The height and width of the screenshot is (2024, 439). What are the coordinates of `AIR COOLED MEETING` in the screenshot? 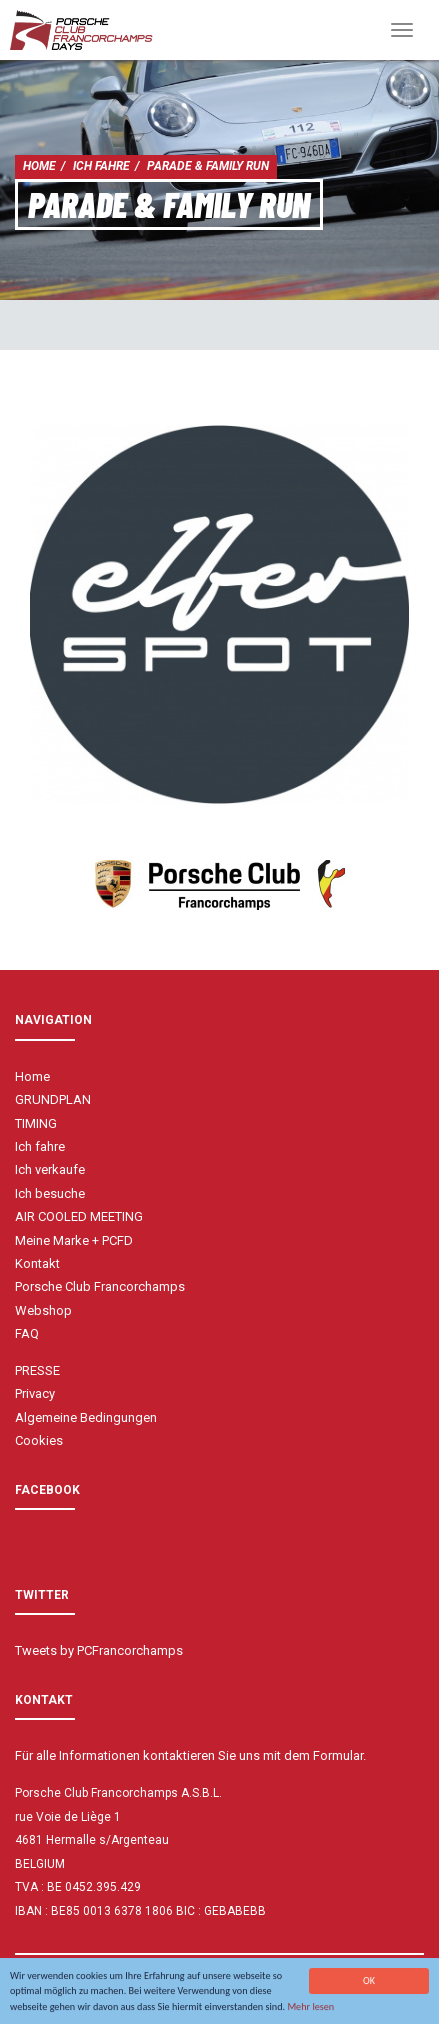 It's located at (79, 1216).